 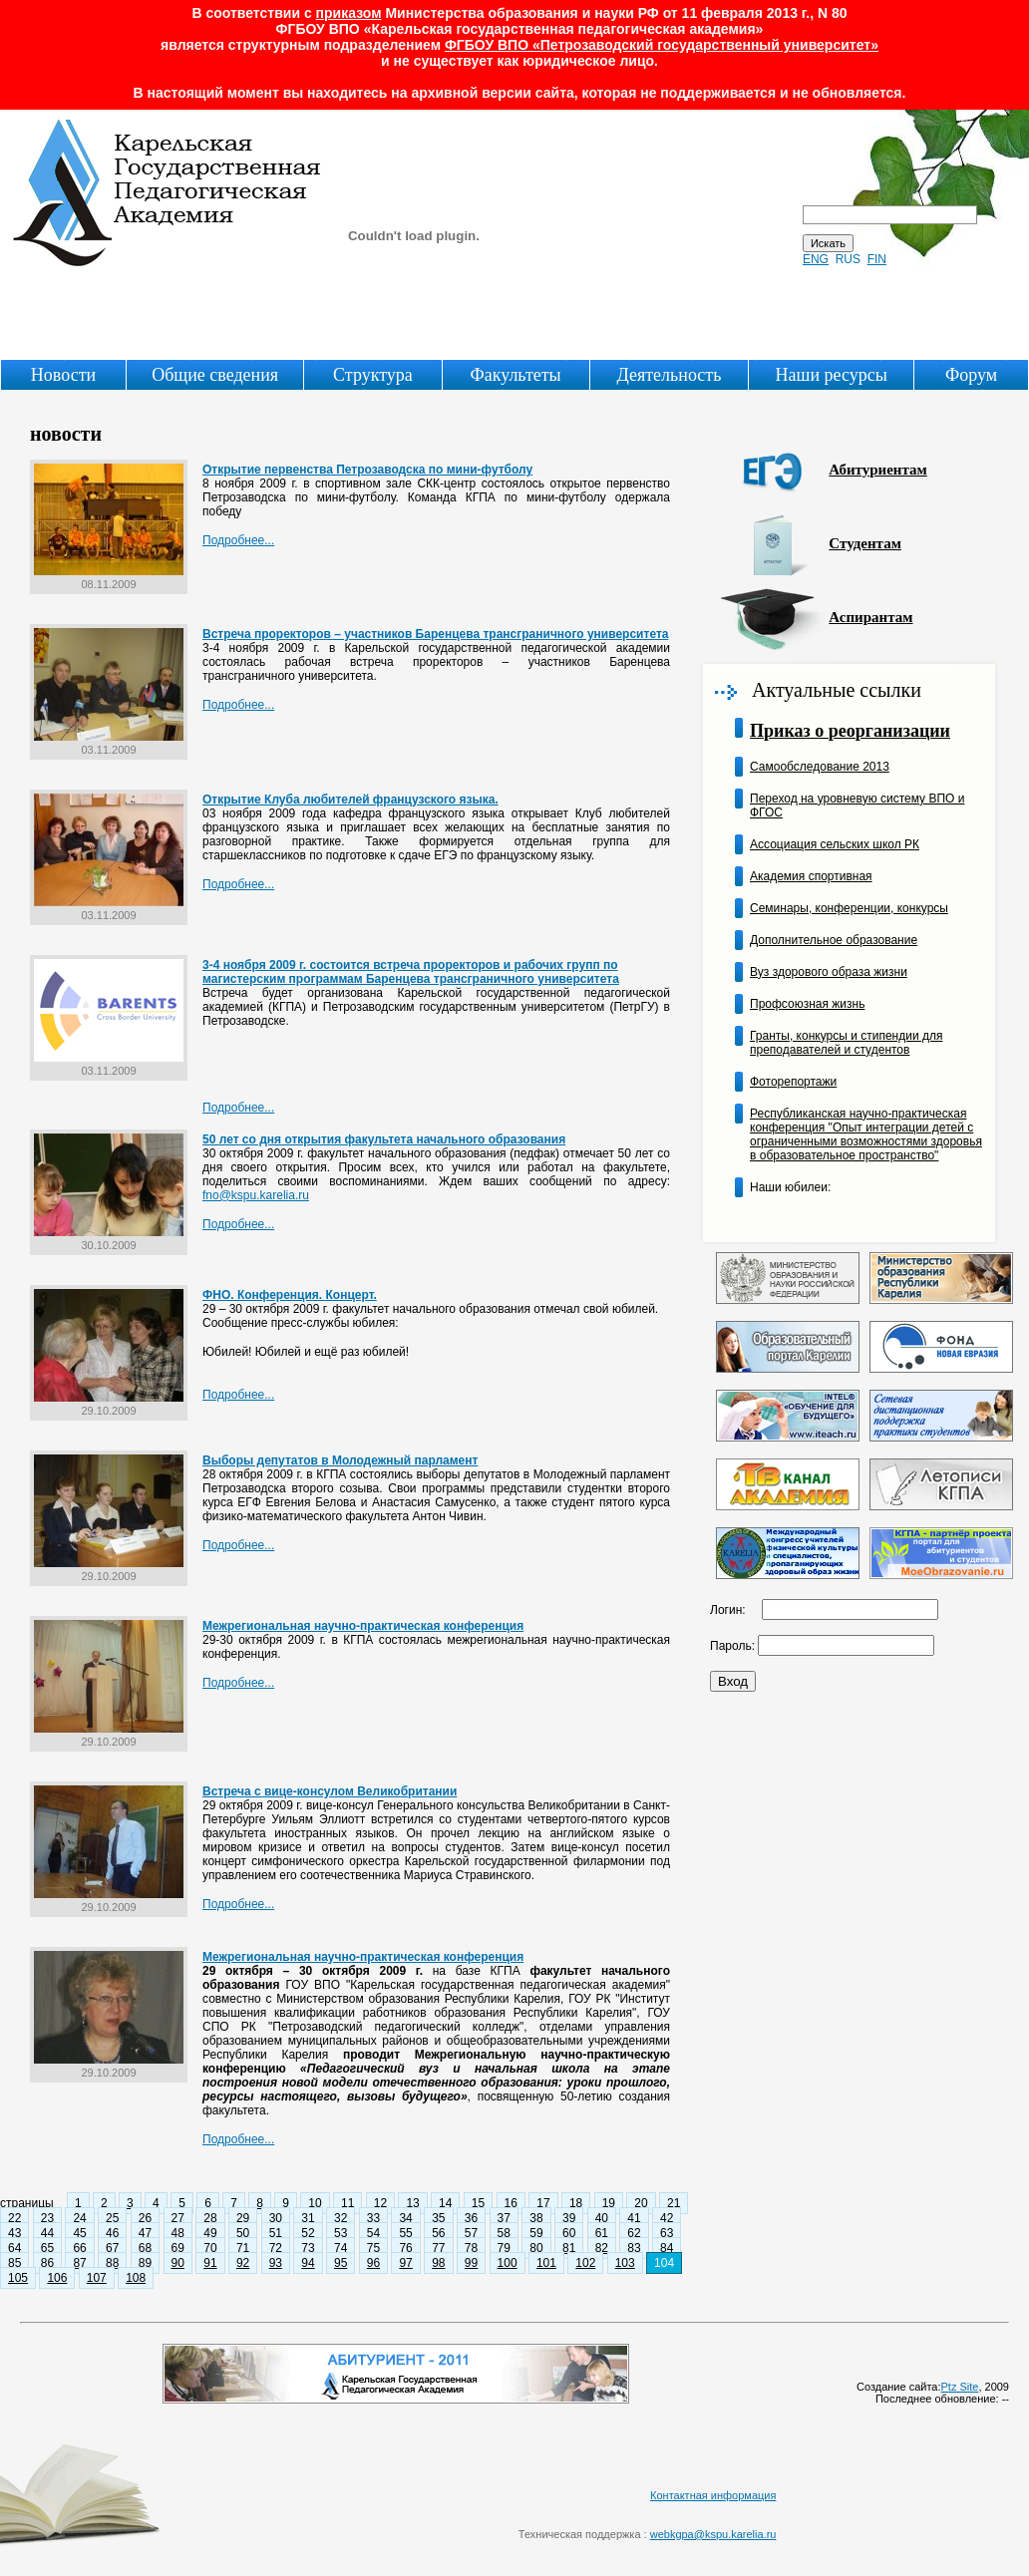 I want to click on Встреча с вице-консулом Великобритании, so click(x=329, y=1791).